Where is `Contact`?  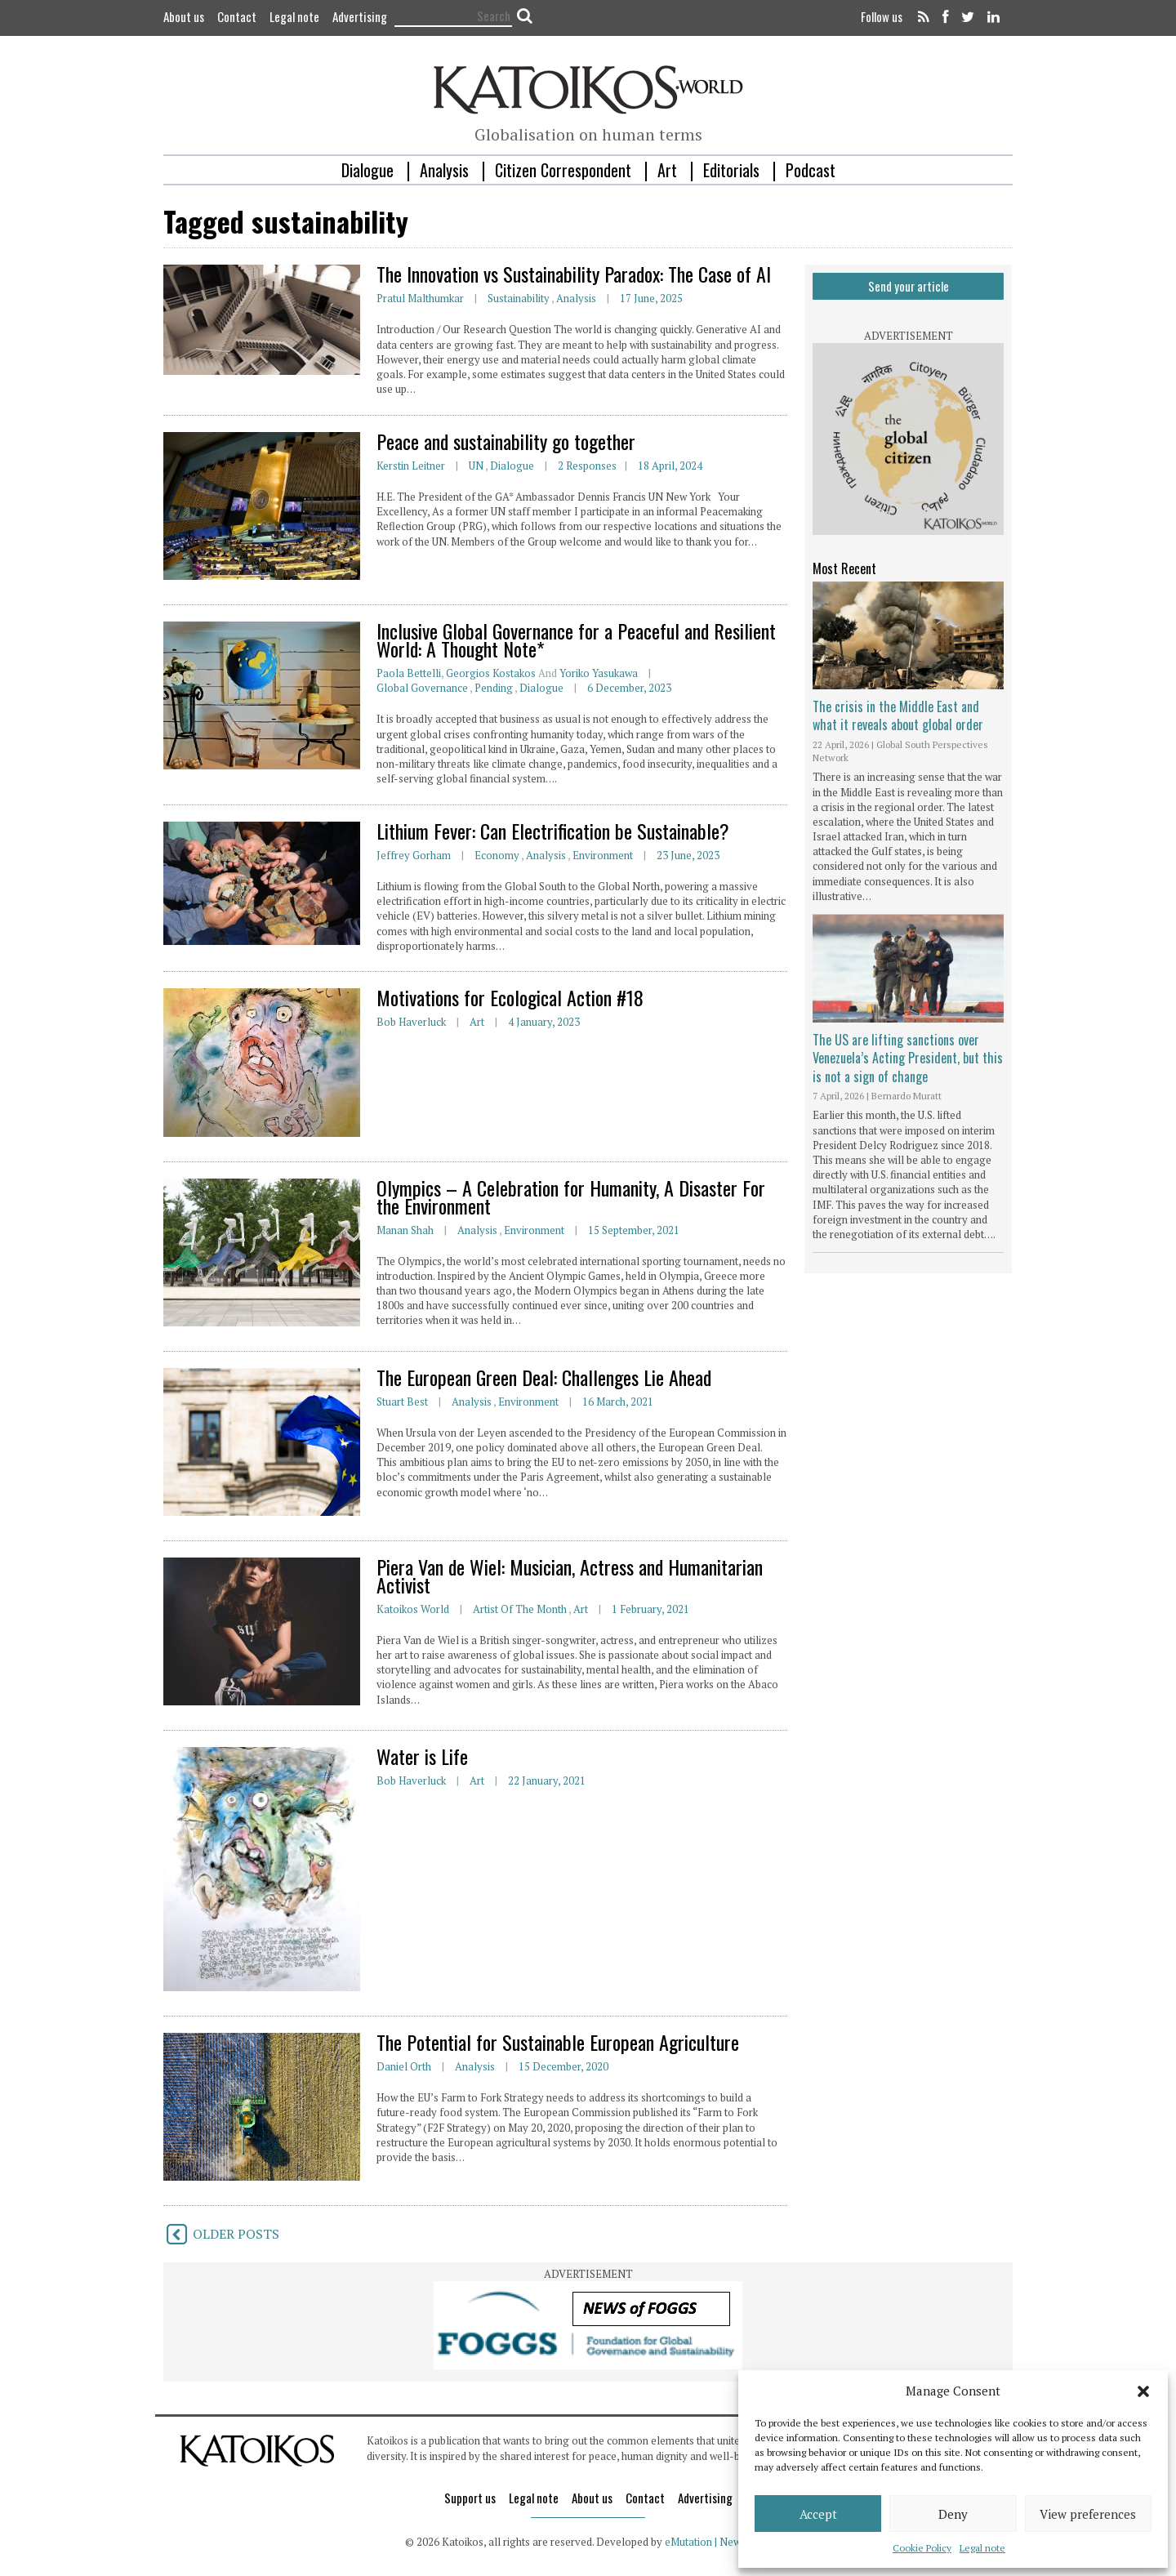 Contact is located at coordinates (236, 16).